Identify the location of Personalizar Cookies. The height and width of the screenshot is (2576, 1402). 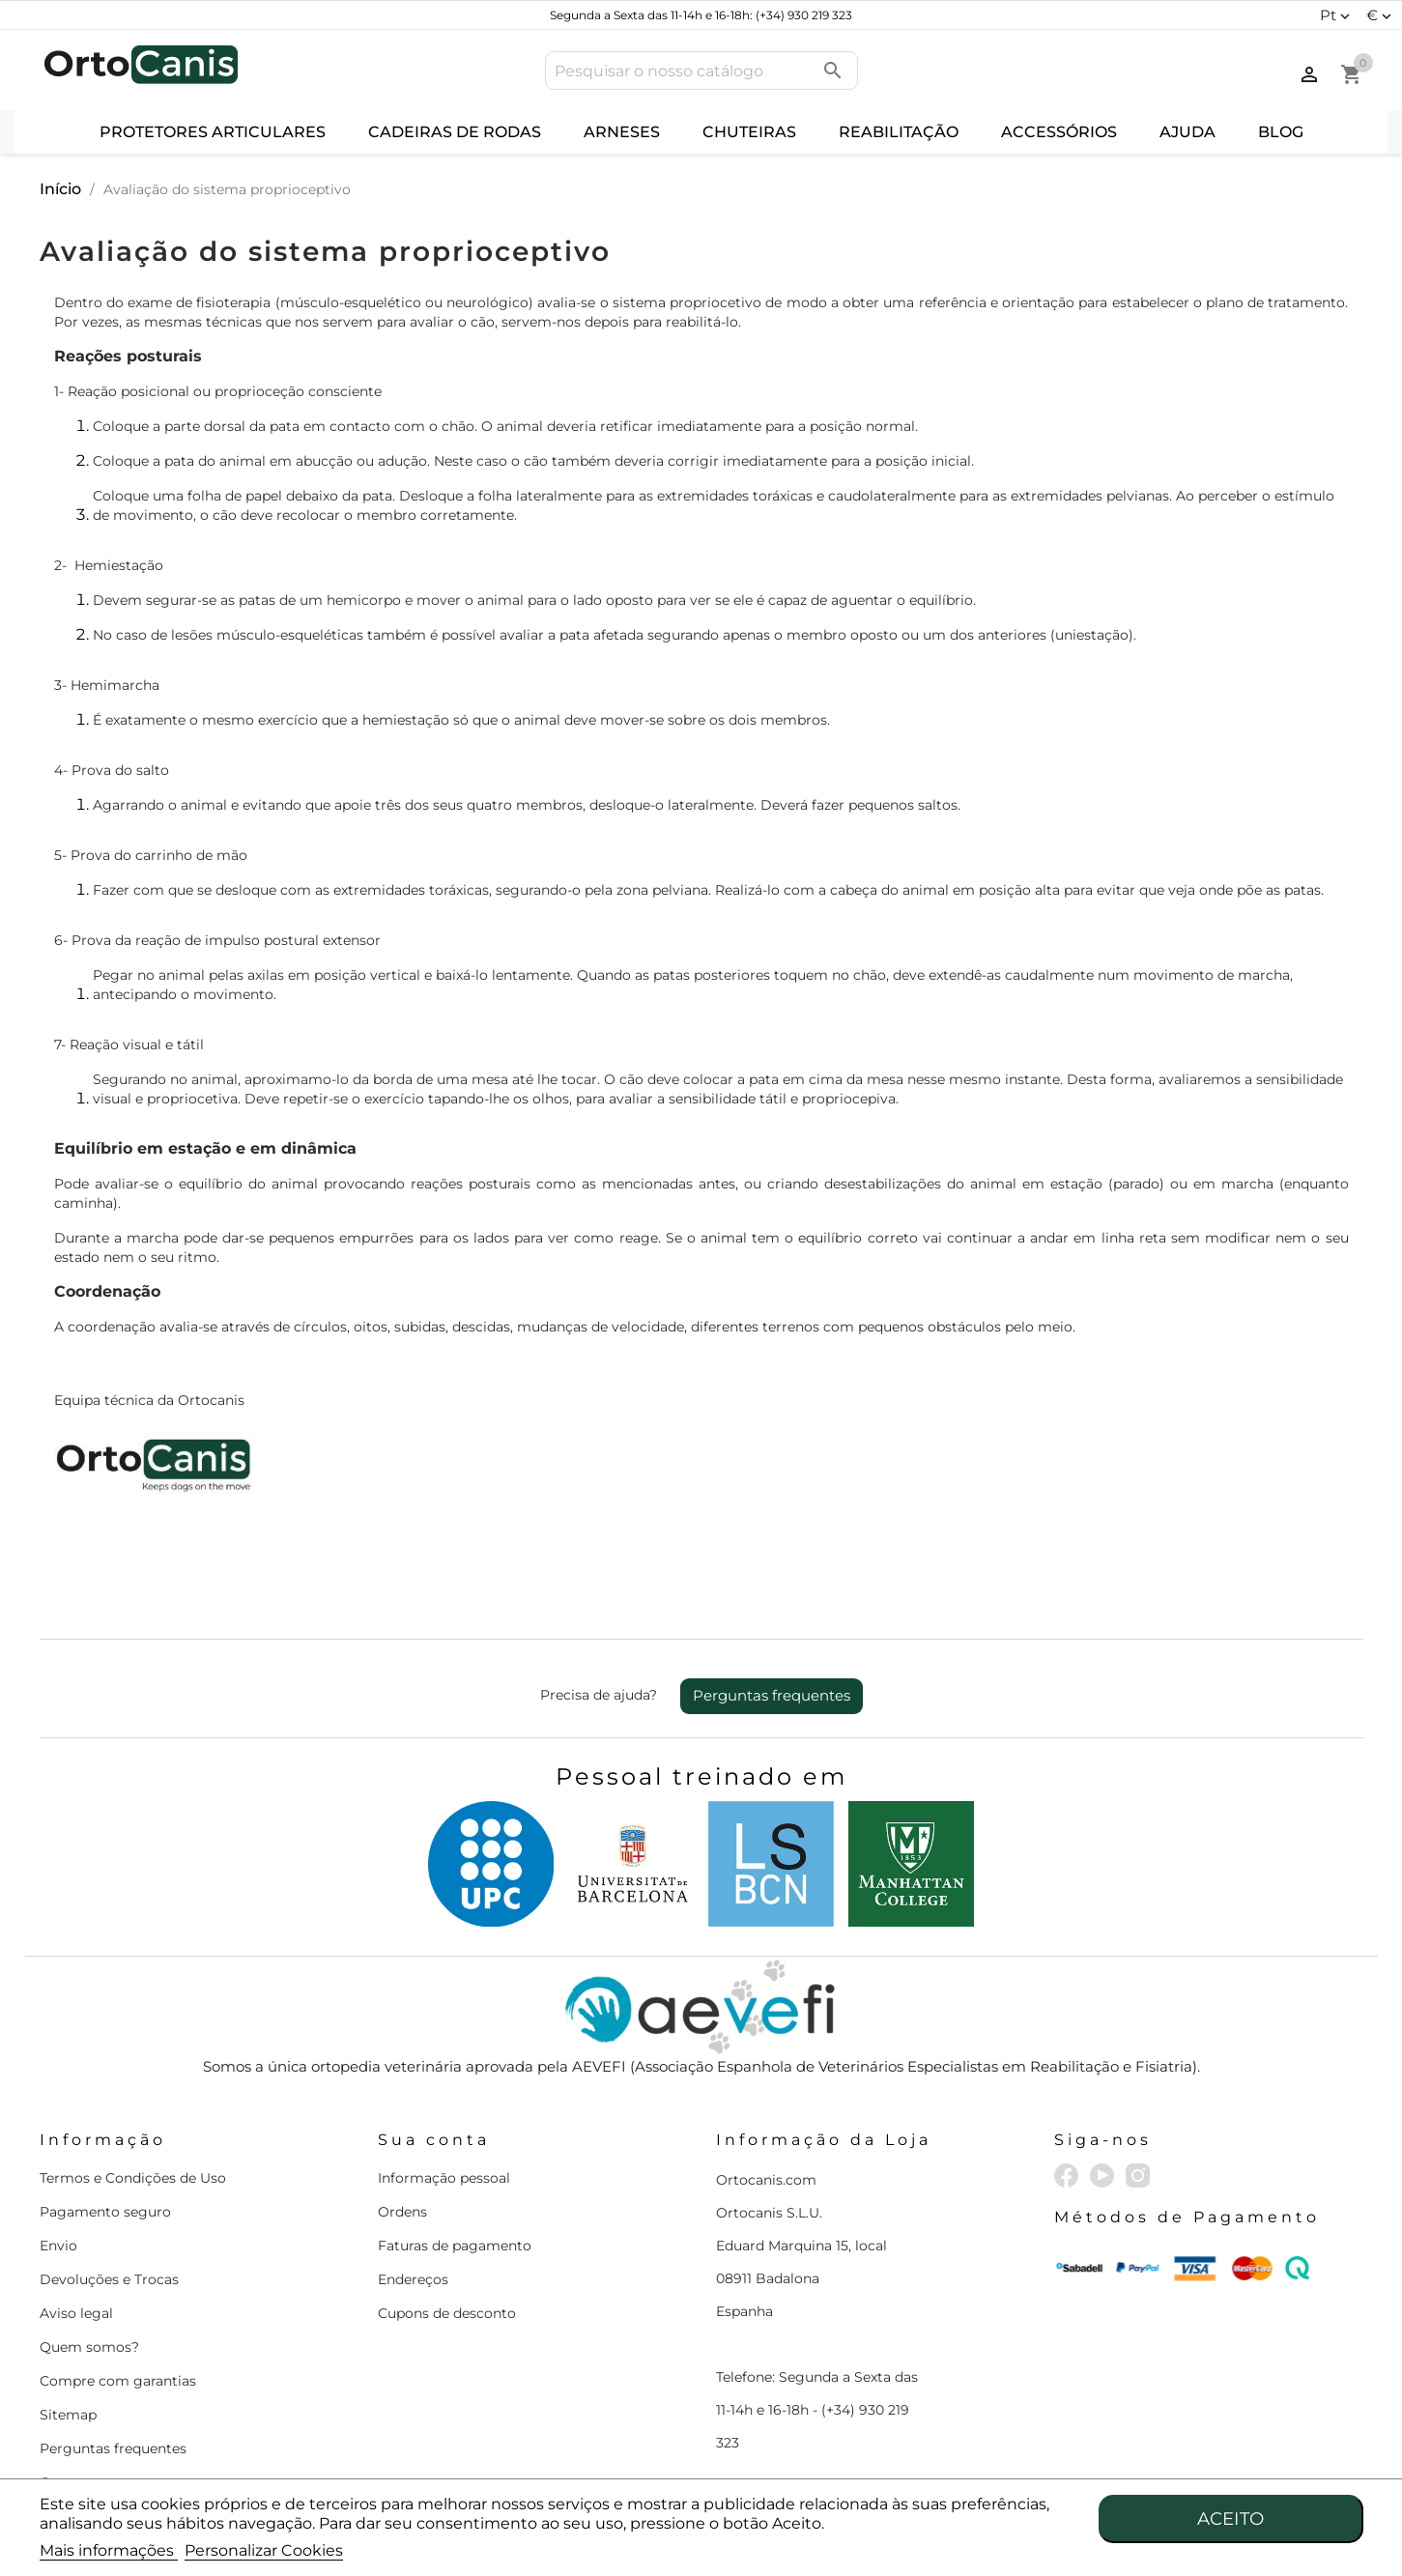
(264, 2550).